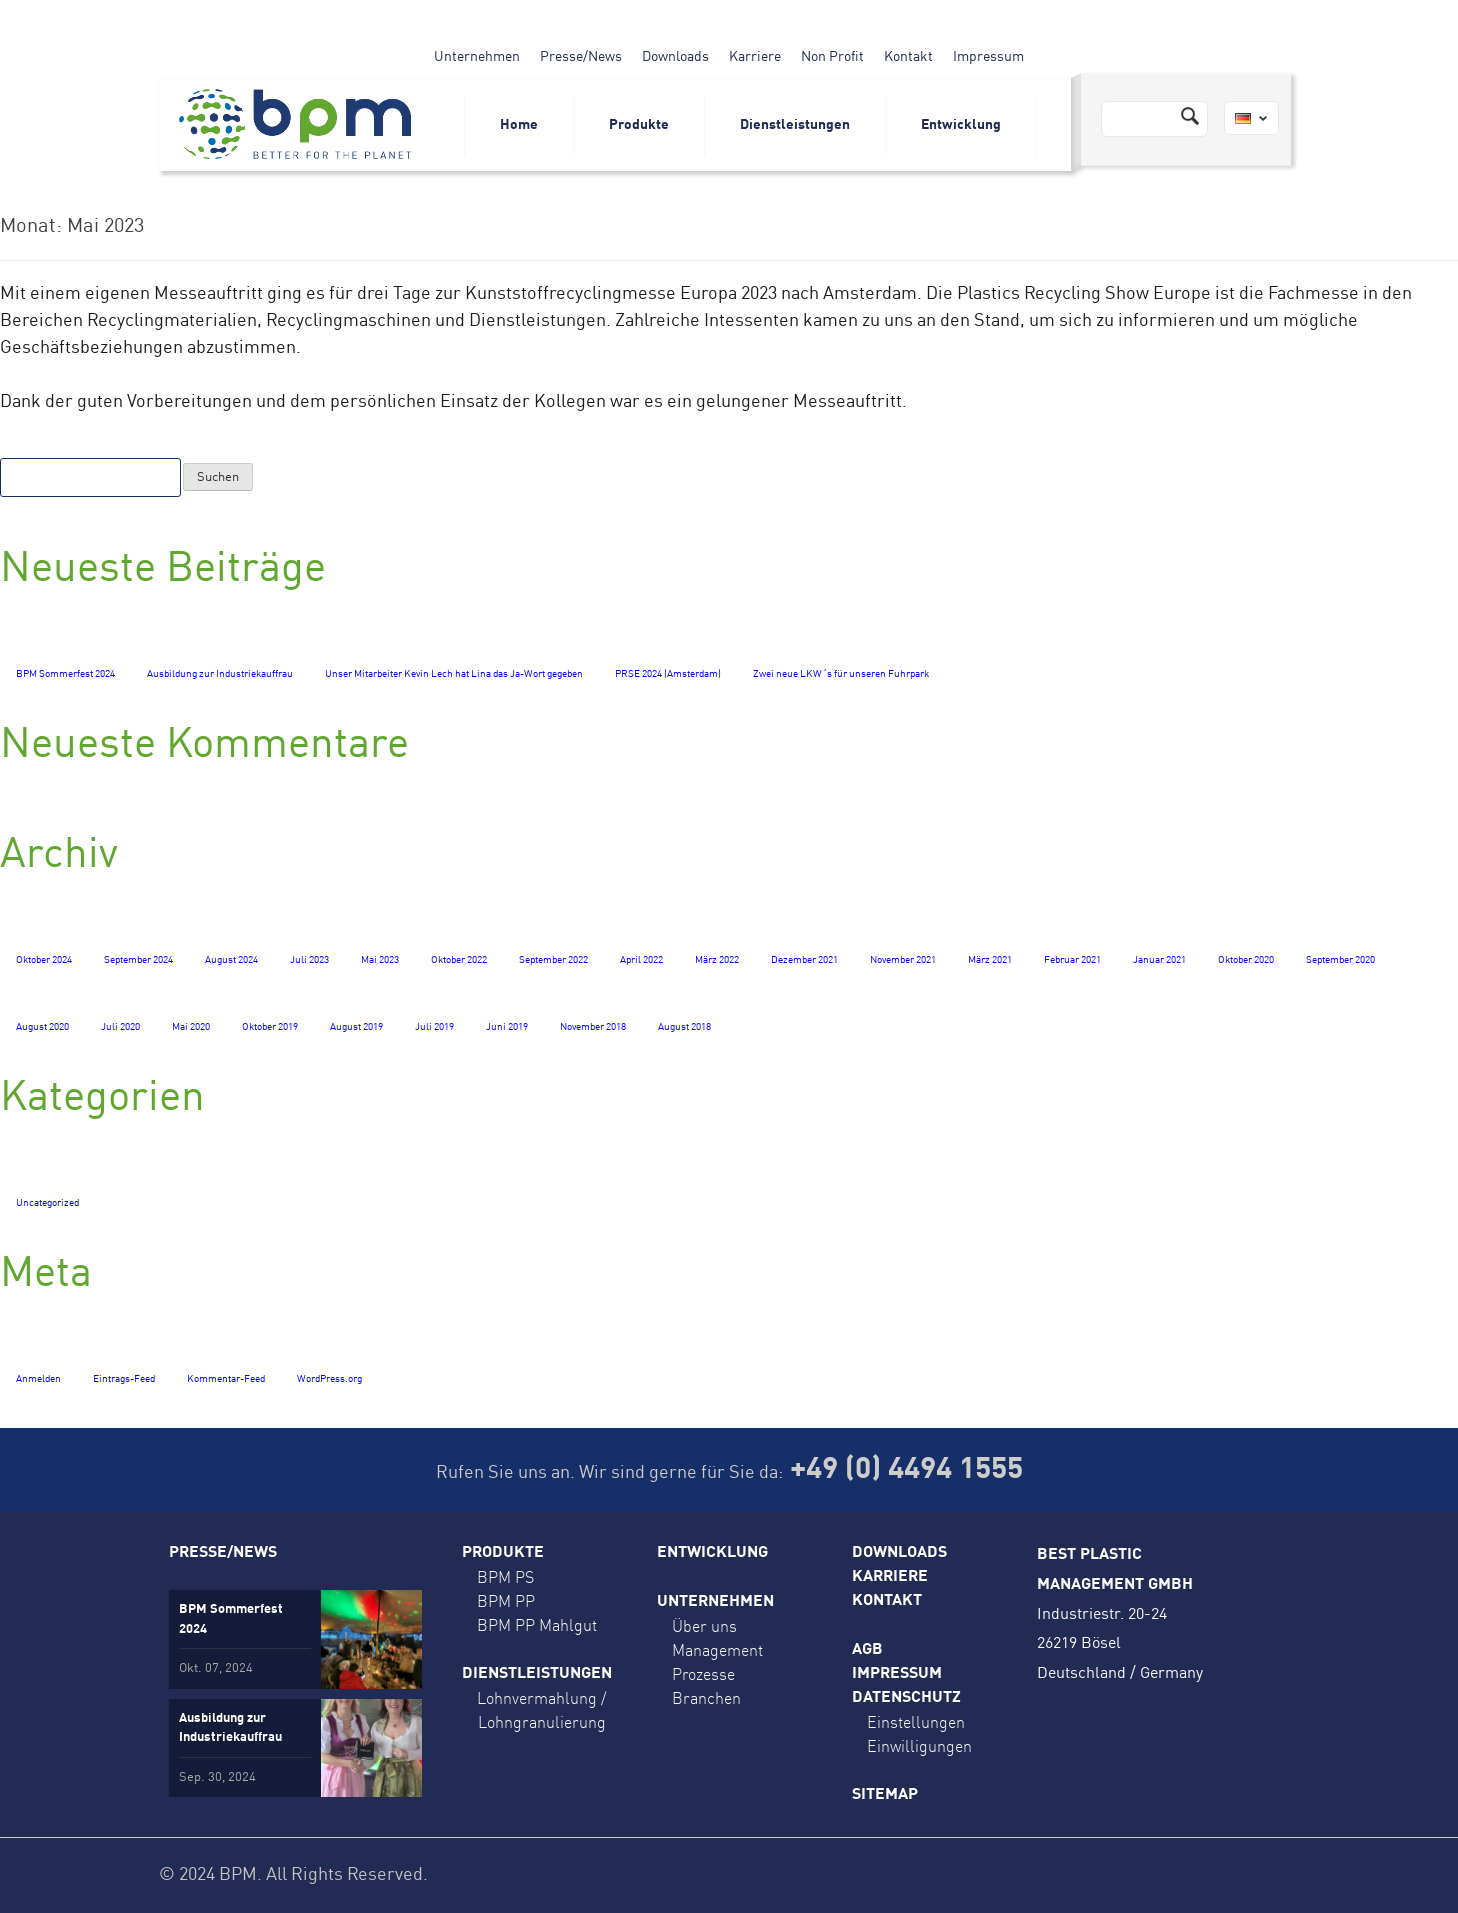 The image size is (1458, 1913). I want to click on Unser Mitarbeiter Kevin Lech hat Lina das Ja-Wort gegeben, so click(454, 674).